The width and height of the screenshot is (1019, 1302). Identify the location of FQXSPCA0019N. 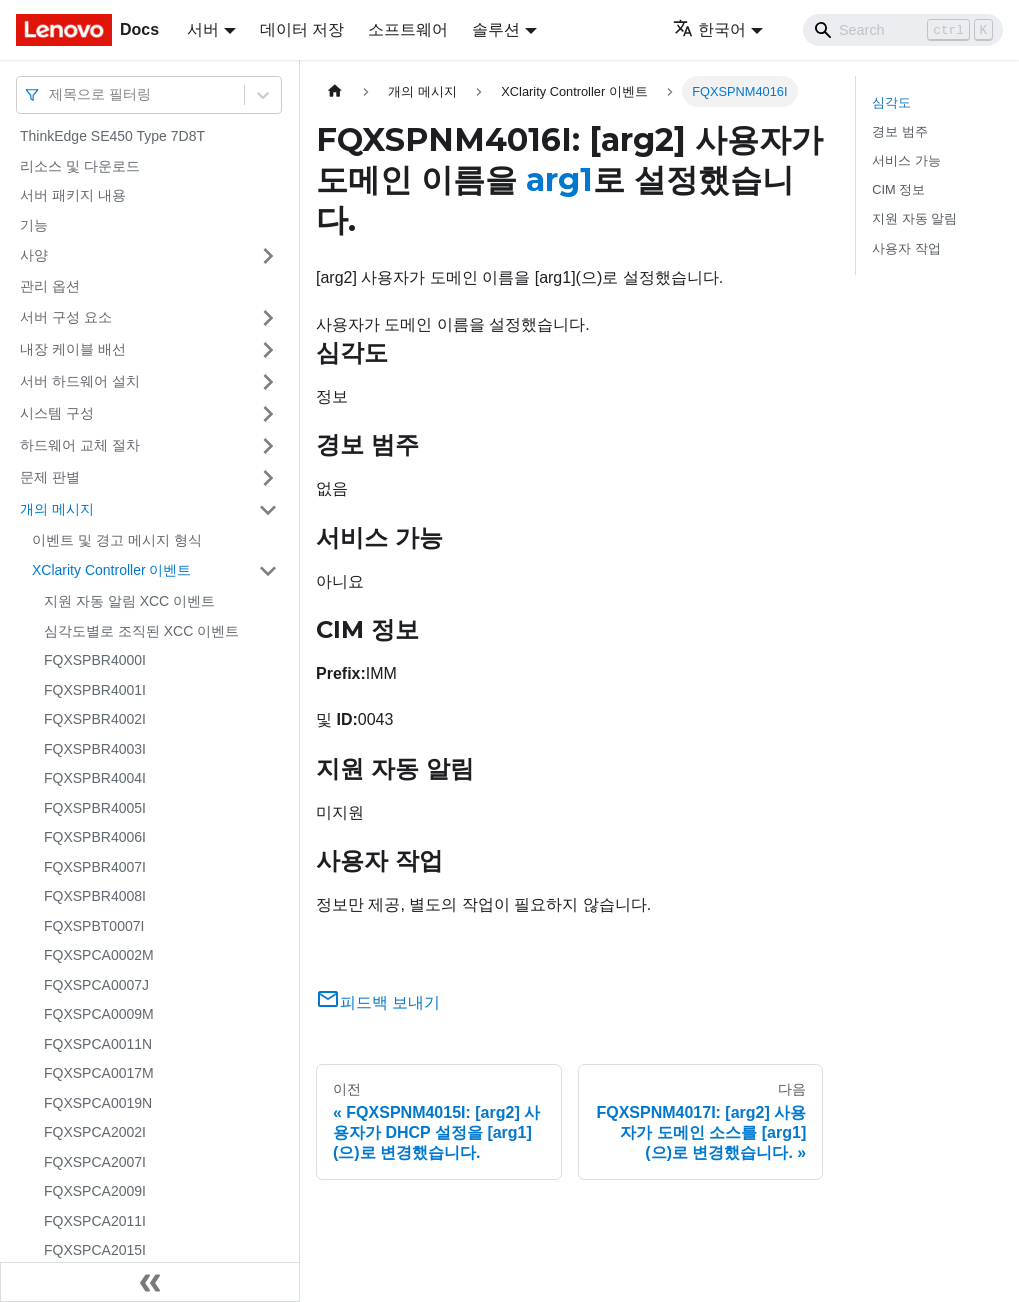
(98, 1103).